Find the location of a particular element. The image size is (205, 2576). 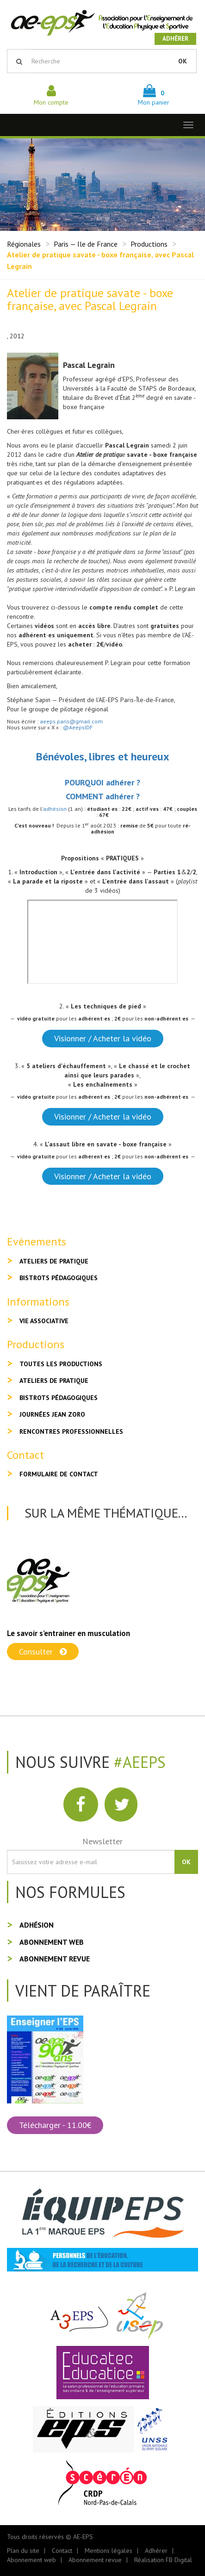

Toutes les productions is located at coordinates (60, 1364).